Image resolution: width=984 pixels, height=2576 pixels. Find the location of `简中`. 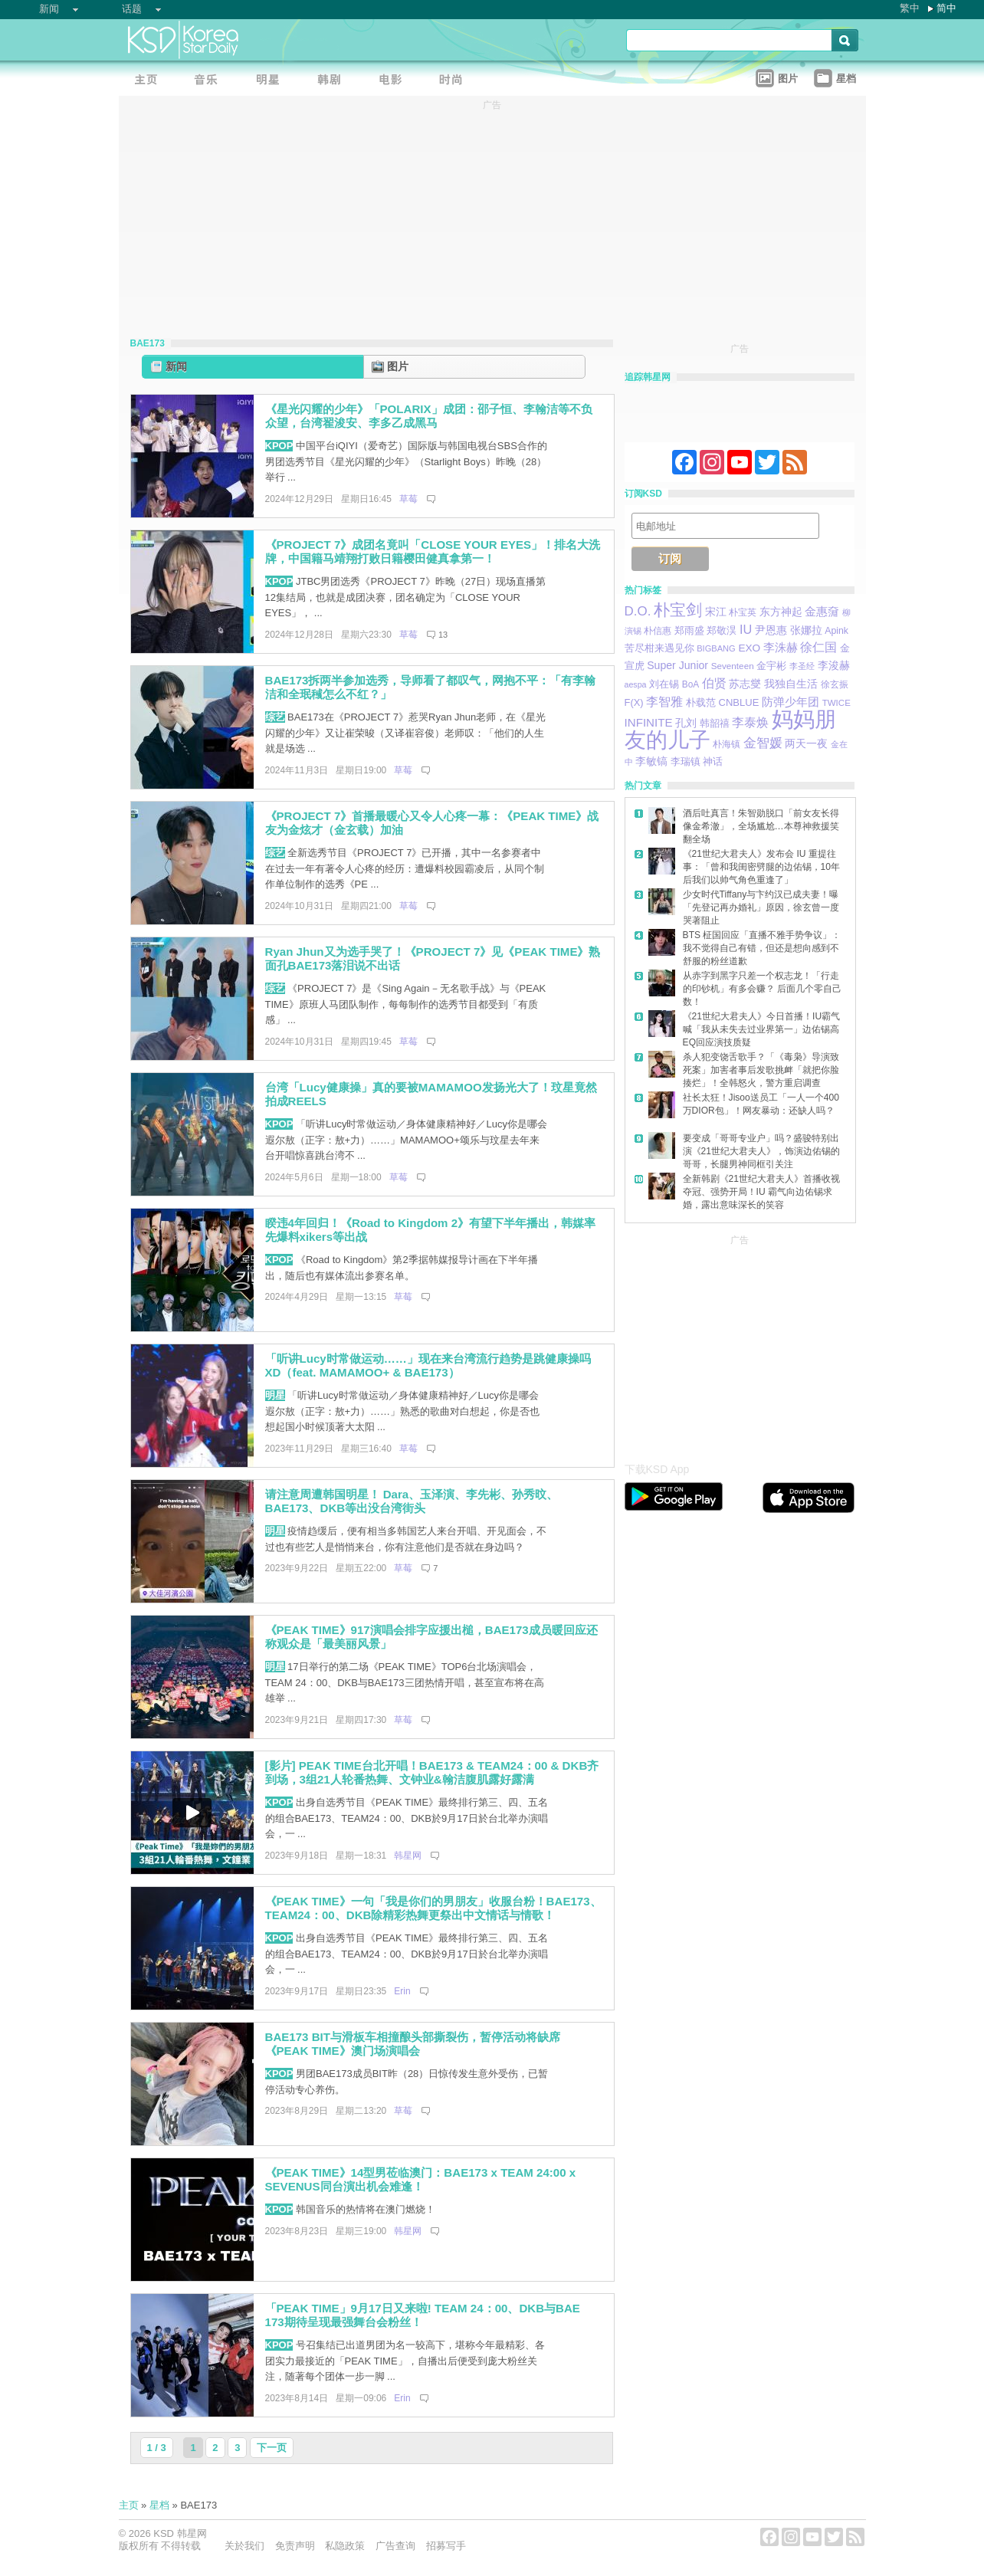

简中 is located at coordinates (946, 8).